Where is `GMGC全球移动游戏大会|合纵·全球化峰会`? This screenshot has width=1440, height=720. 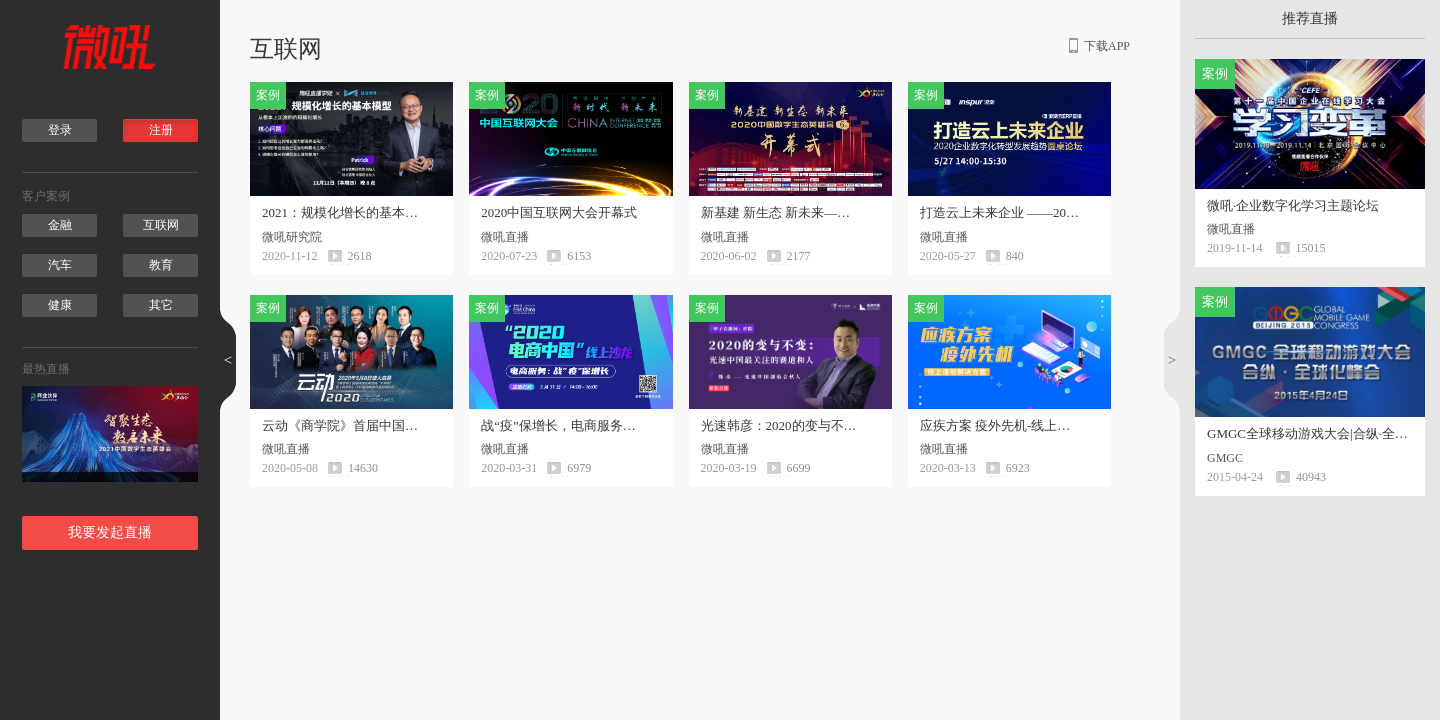
GMGC全球移动游戏大会|合纵·全球化峰会 is located at coordinates (1310, 433).